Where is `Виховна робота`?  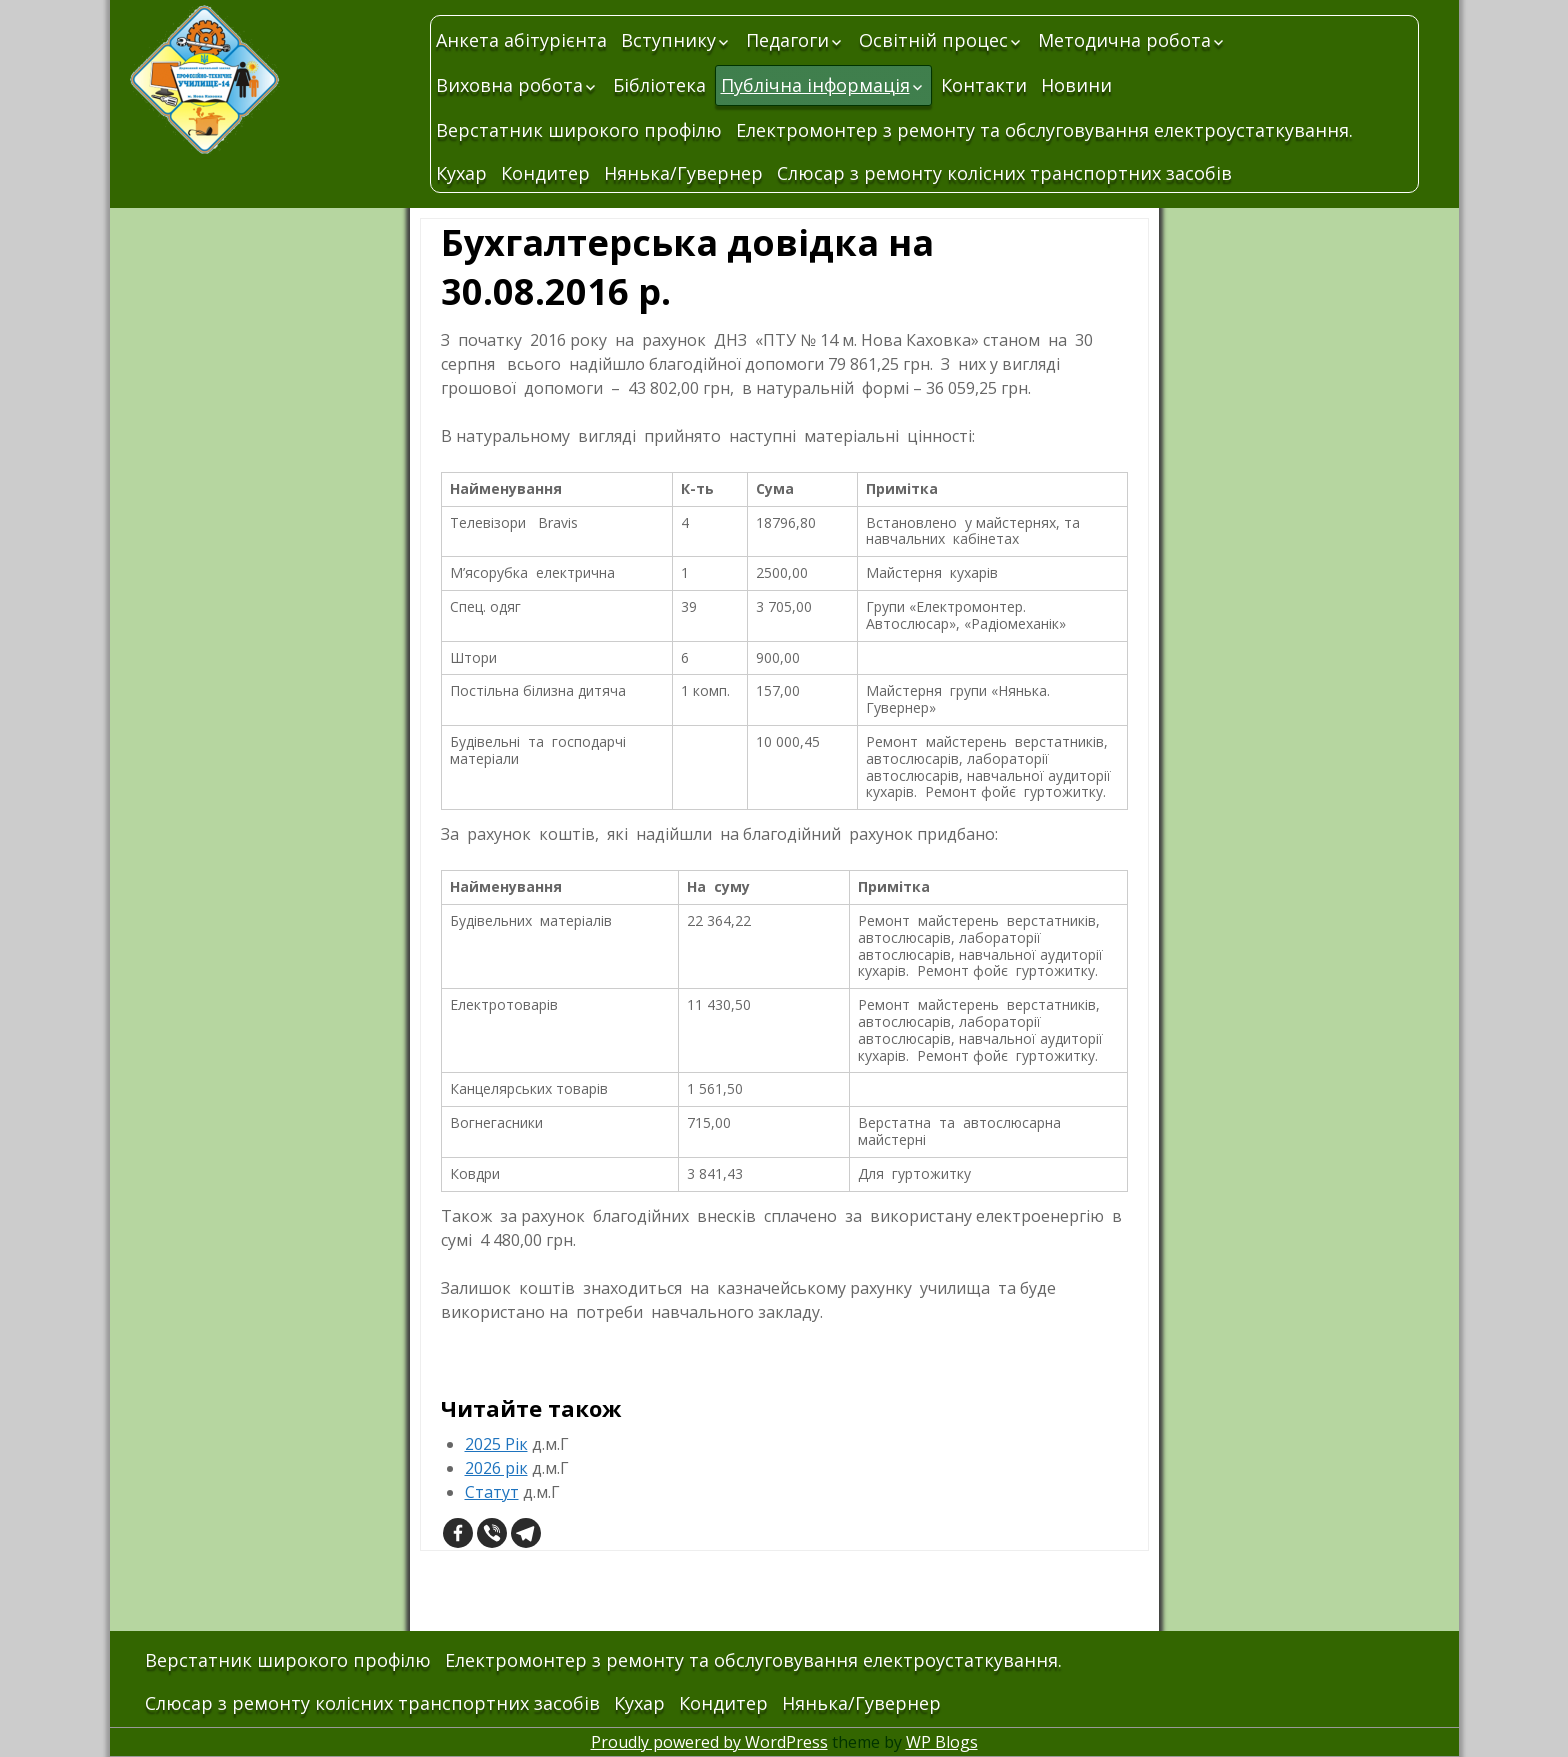
Виховна робота is located at coordinates (509, 85).